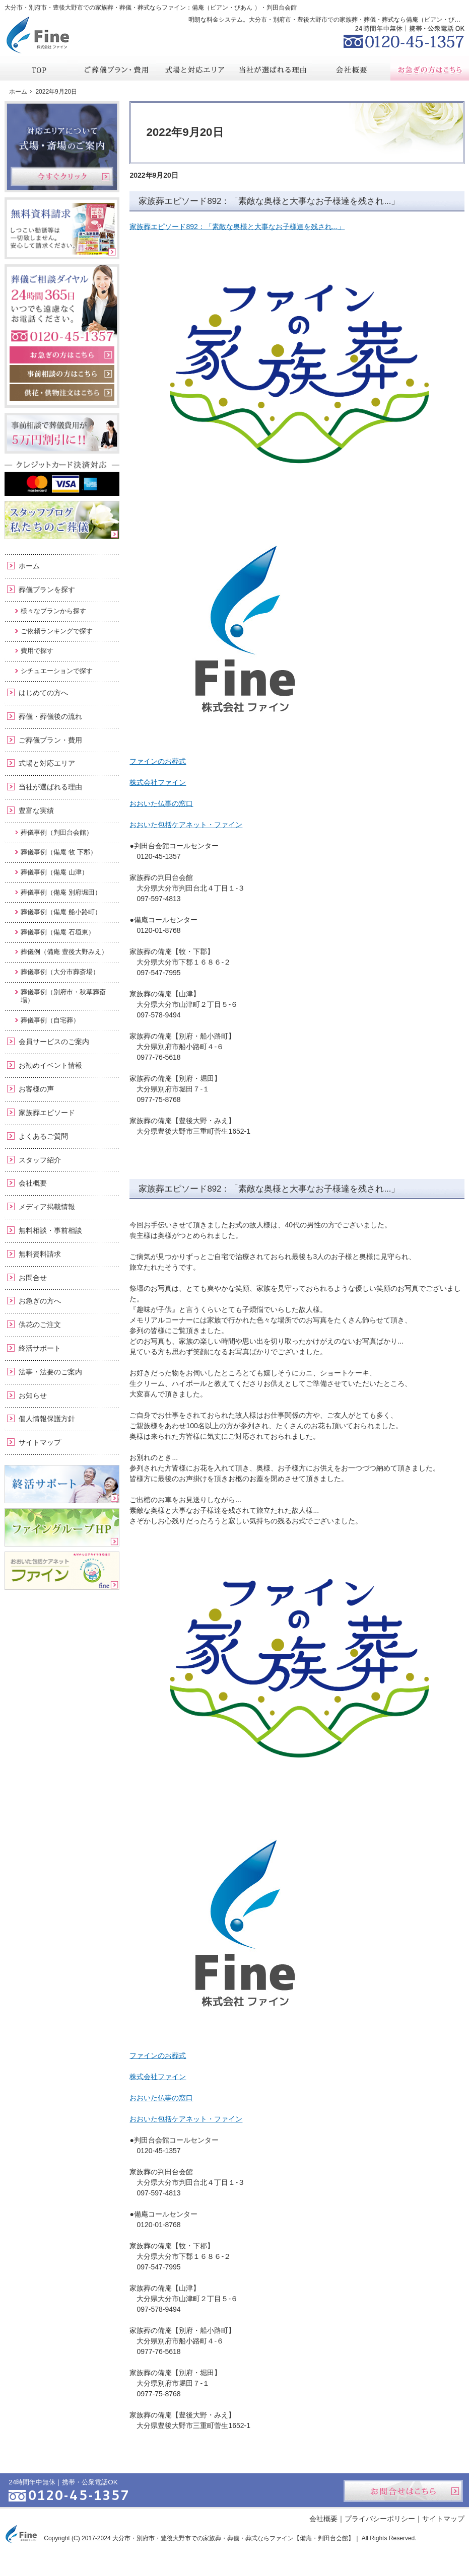  I want to click on おおいた仏事の窓口, so click(161, 803).